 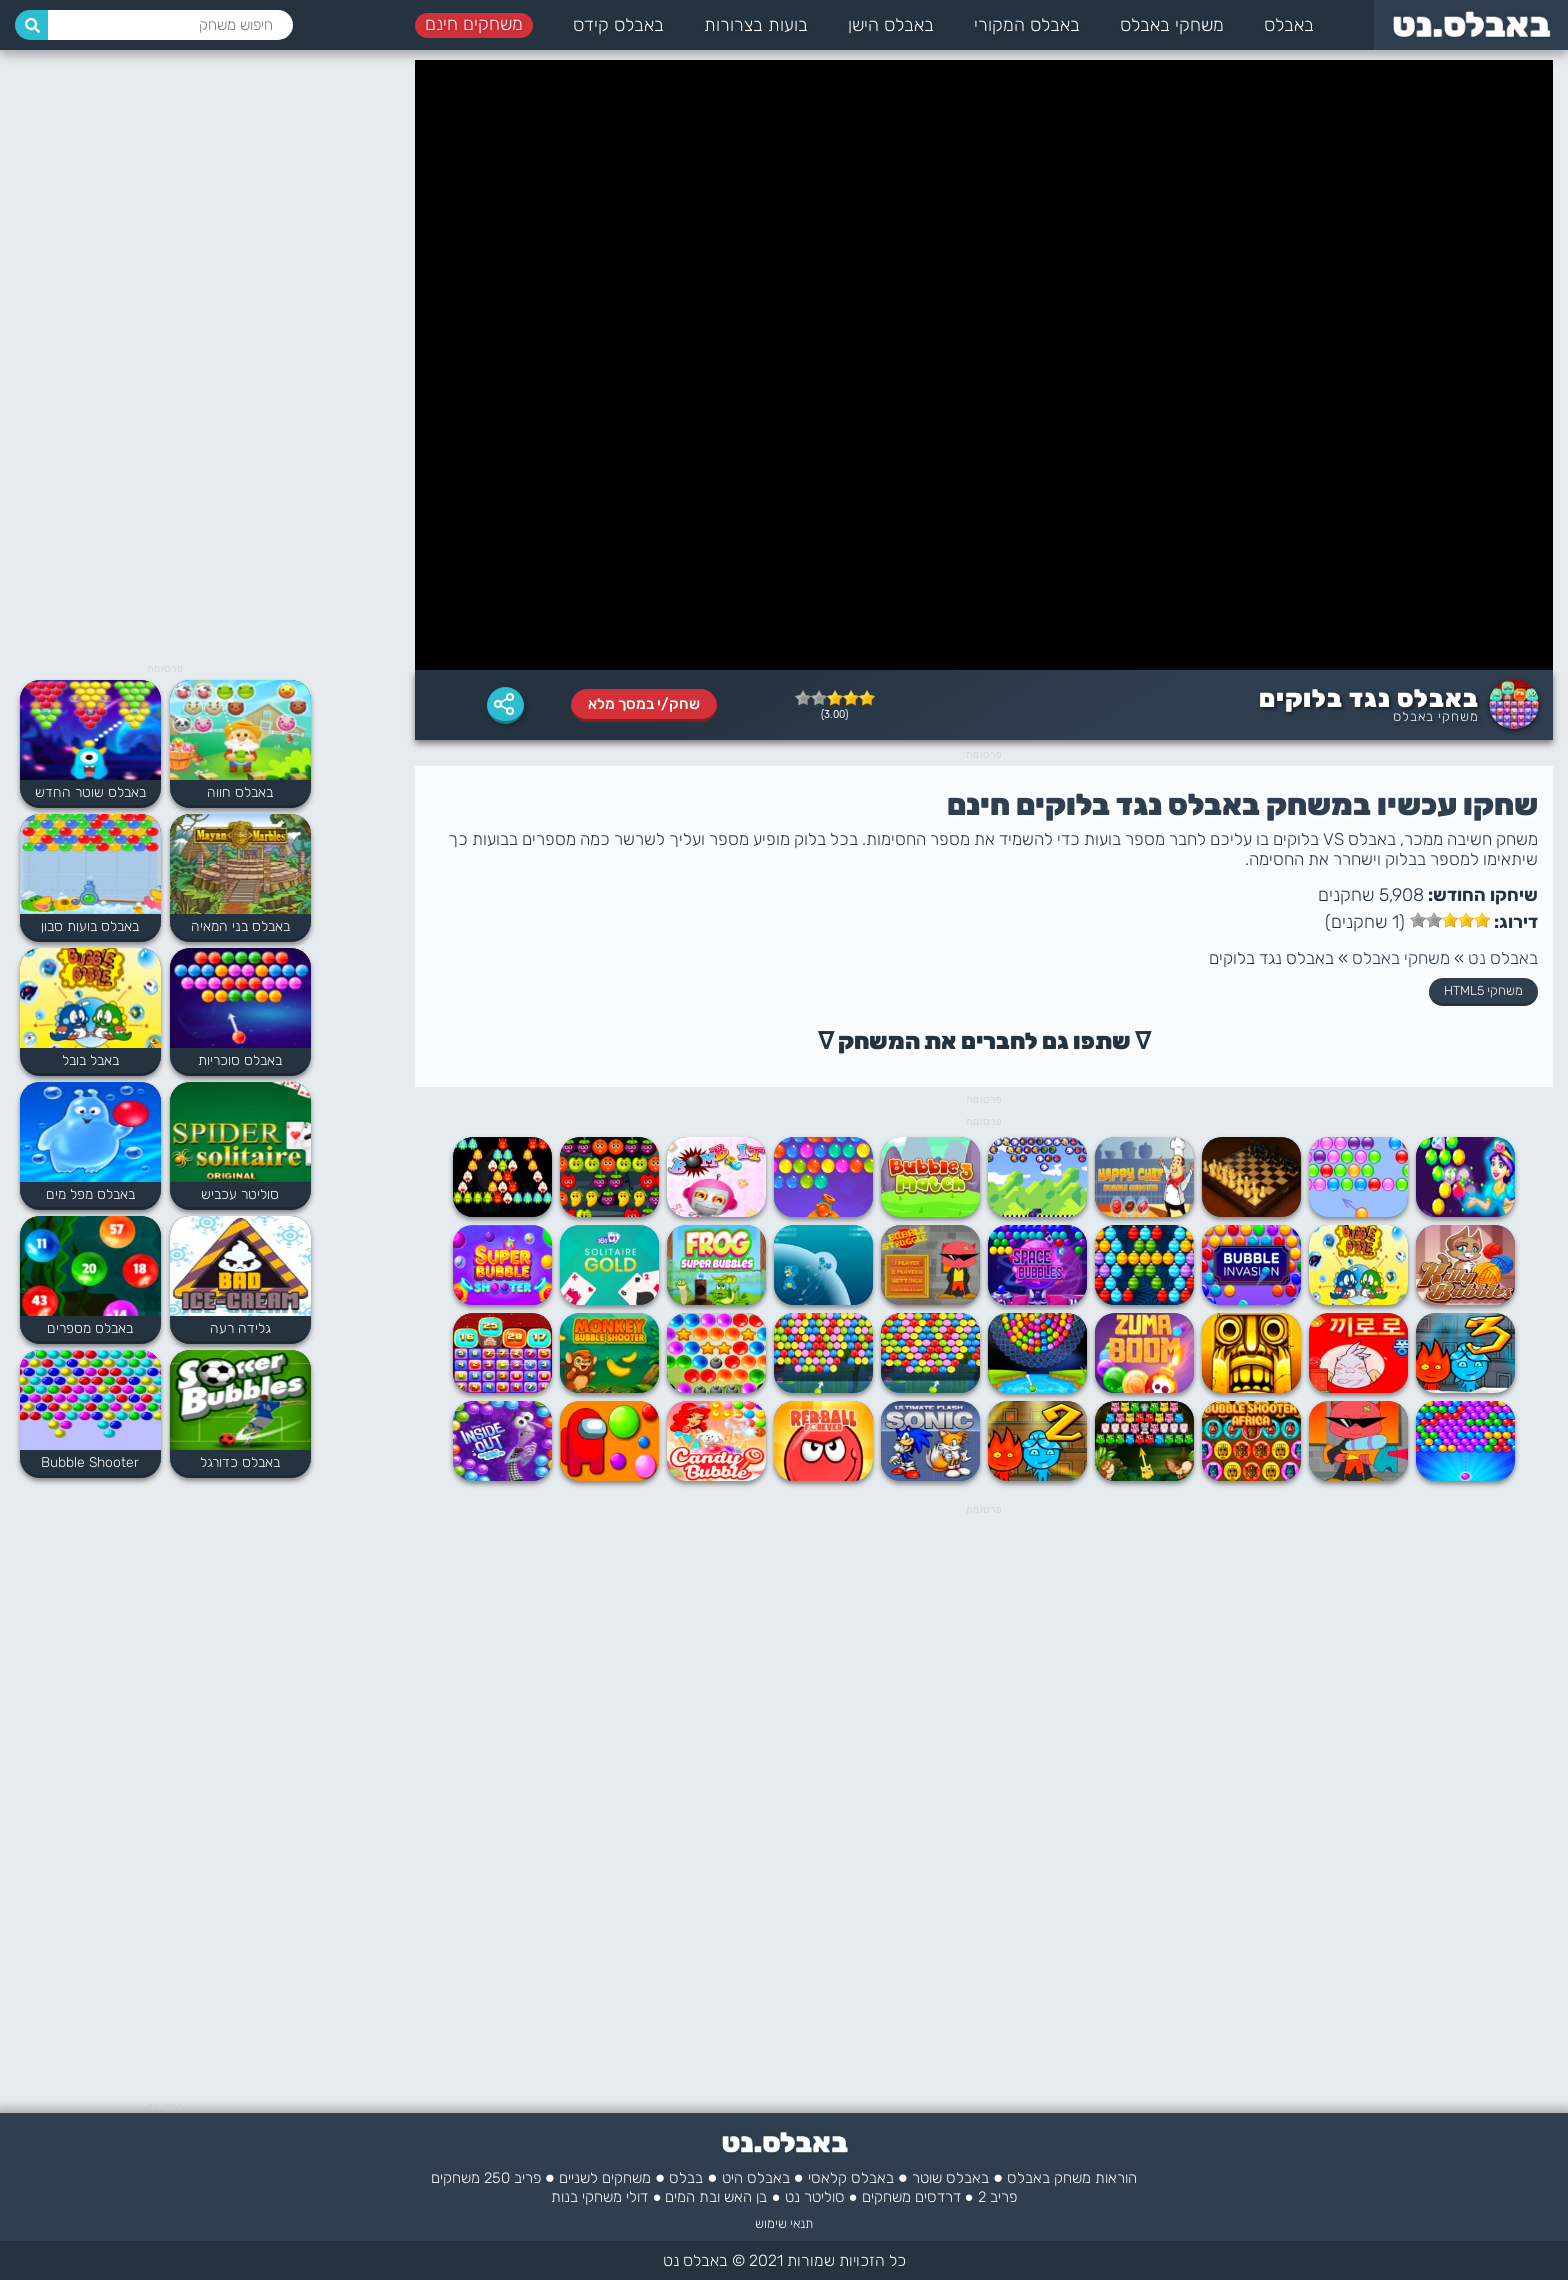 What do you see at coordinates (474, 24) in the screenshot?
I see `משחקים חינם` at bounding box center [474, 24].